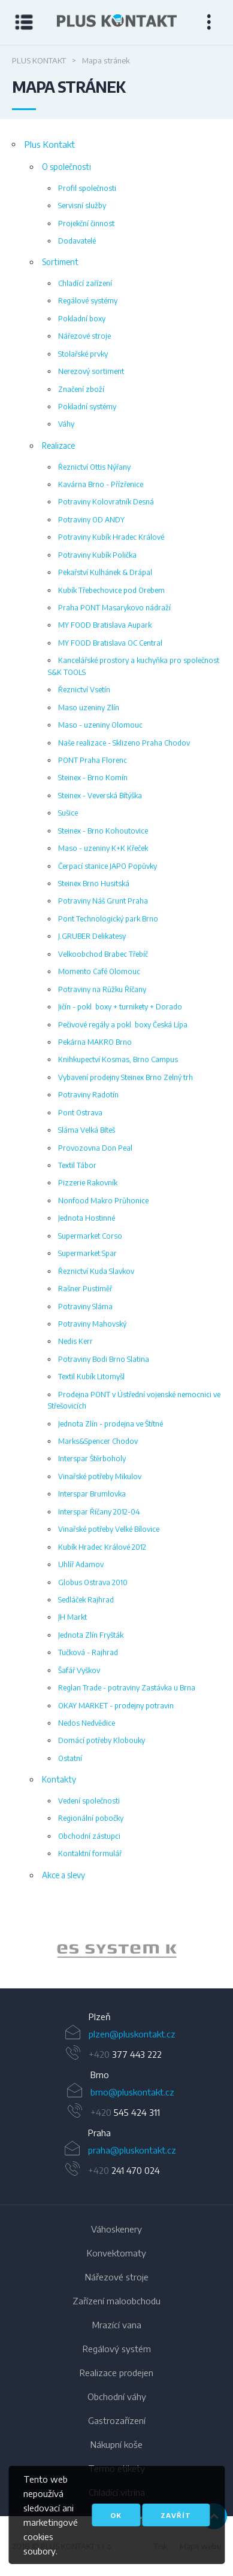  Describe the element at coordinates (94, 467) in the screenshot. I see `Řeznictví Ottis Nýřany` at that location.